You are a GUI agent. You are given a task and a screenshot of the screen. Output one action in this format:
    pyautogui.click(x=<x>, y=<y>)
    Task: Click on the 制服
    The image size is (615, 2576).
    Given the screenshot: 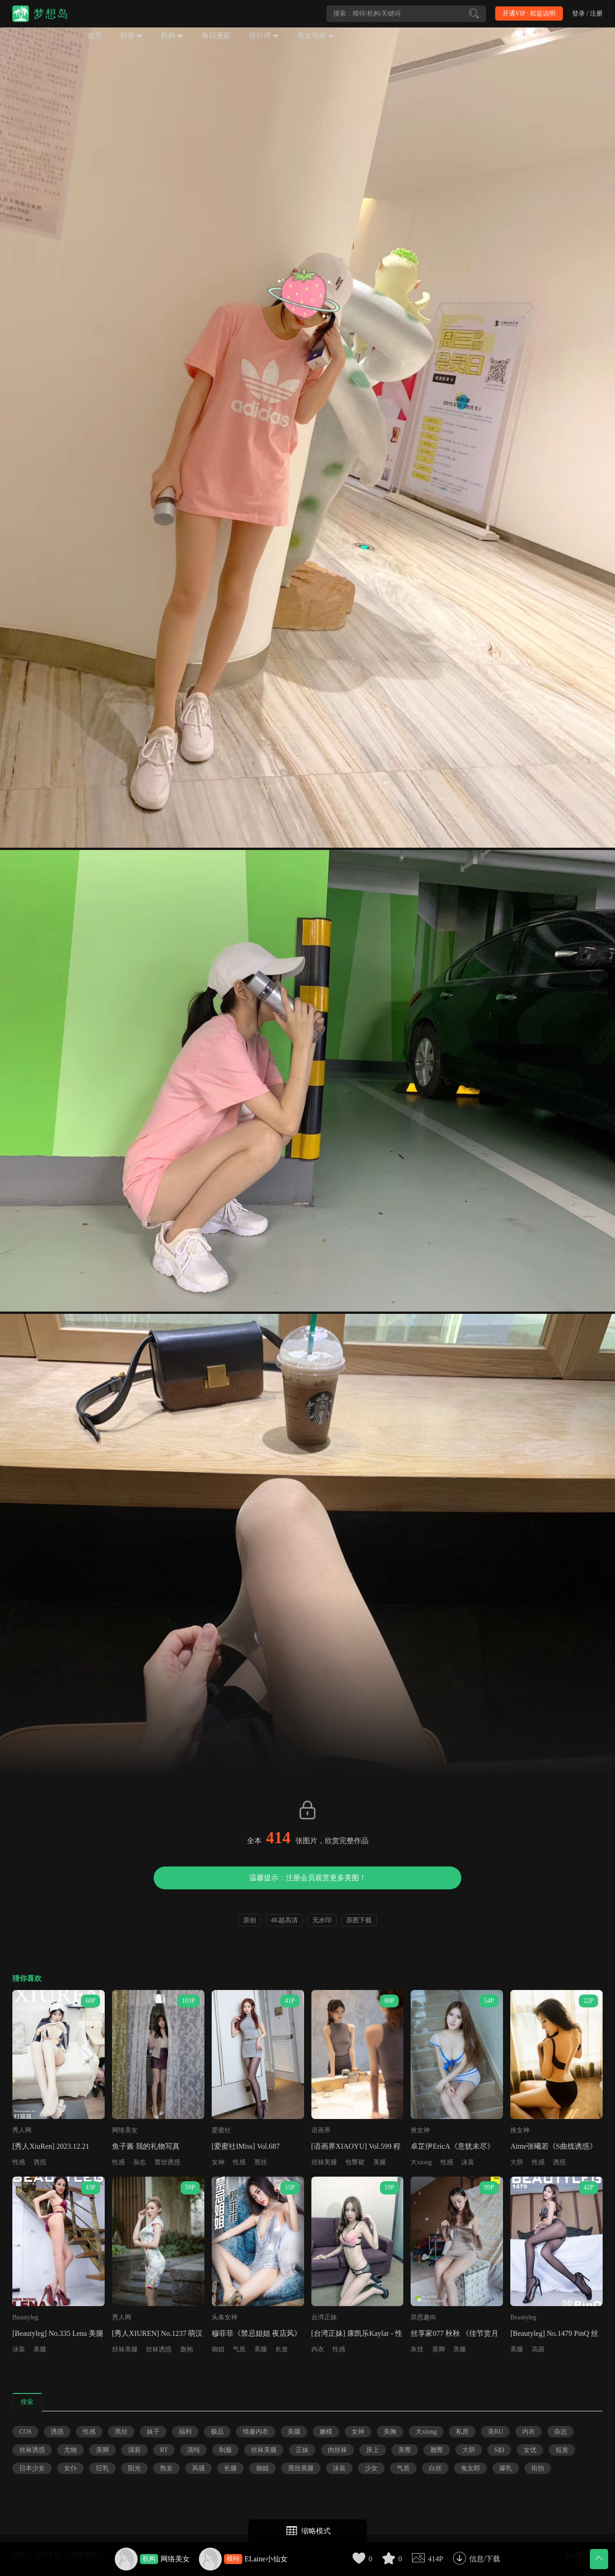 What is the action you would take?
    pyautogui.click(x=225, y=2450)
    